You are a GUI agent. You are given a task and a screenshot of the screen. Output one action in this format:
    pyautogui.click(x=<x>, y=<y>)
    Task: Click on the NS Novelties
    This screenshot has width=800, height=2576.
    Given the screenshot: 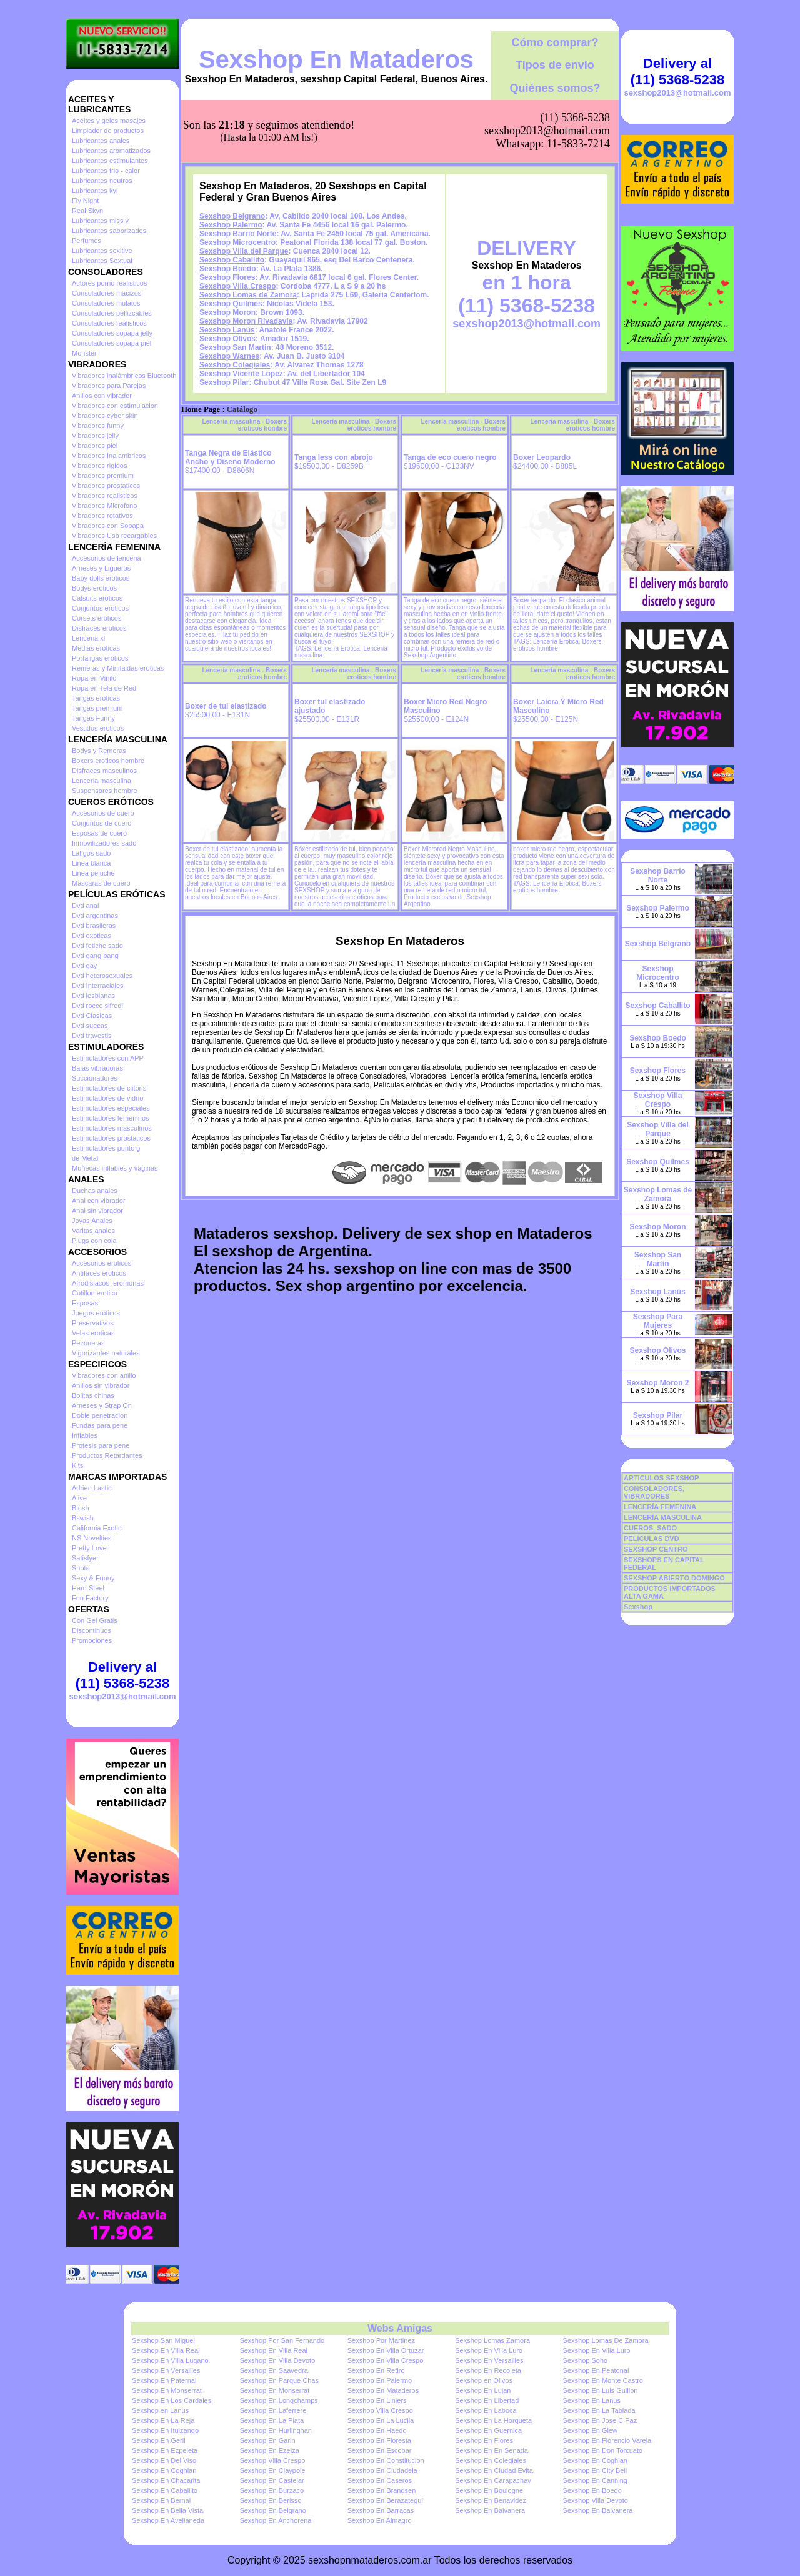 What is the action you would take?
    pyautogui.click(x=92, y=1538)
    